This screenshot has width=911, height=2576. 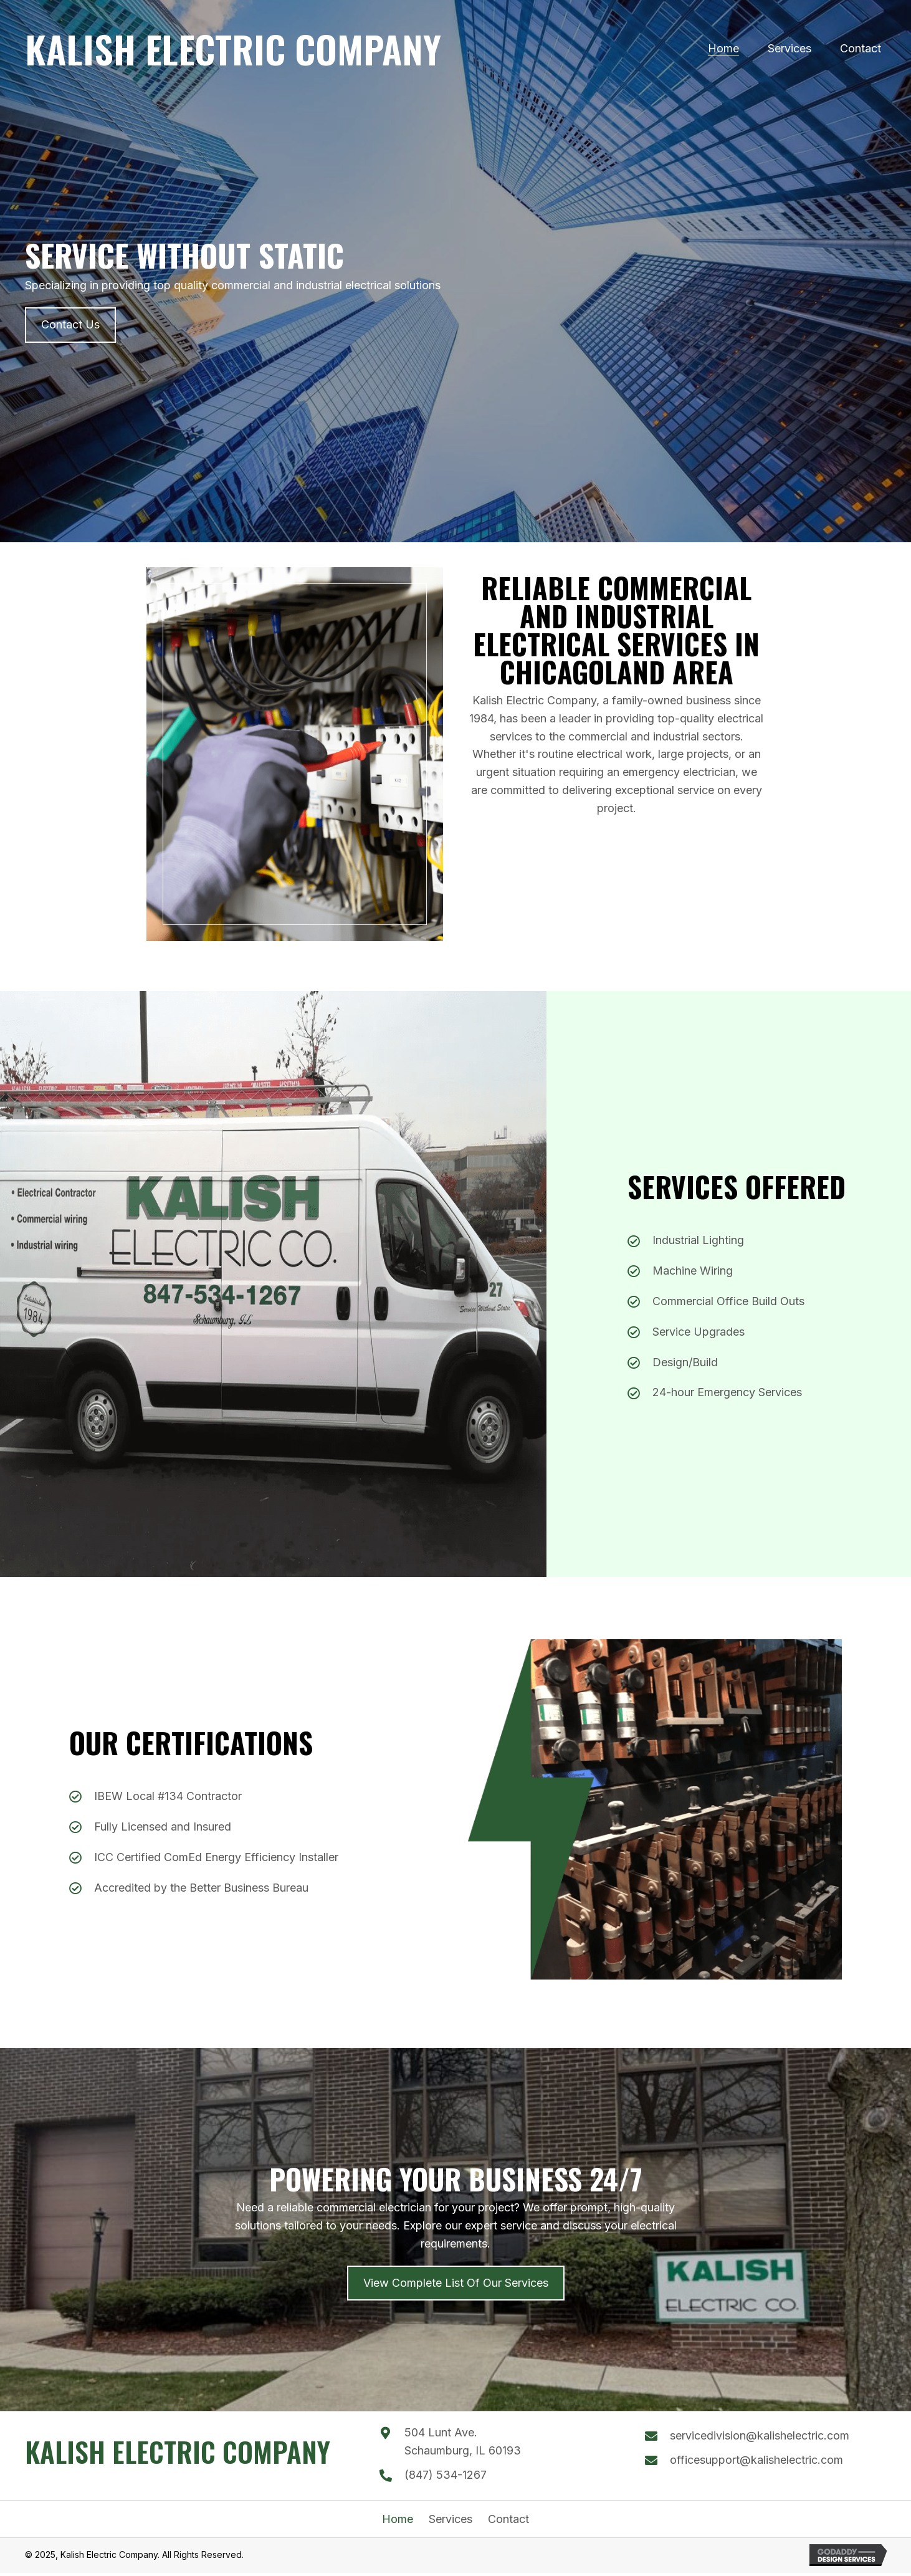 I want to click on Services, so click(x=450, y=2519).